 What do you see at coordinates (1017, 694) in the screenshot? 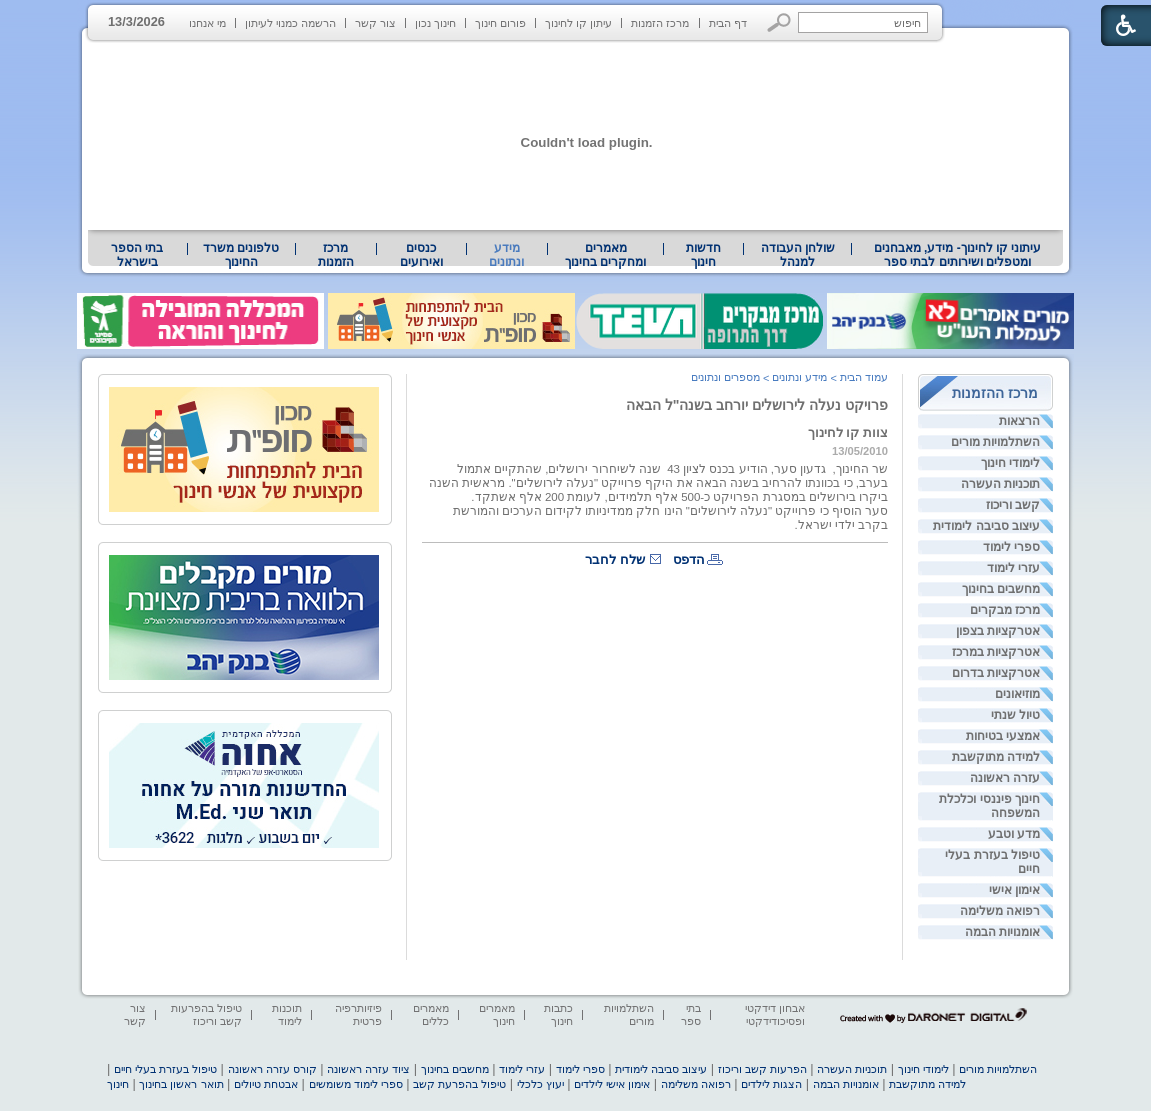
I see `מוזיאונים` at bounding box center [1017, 694].